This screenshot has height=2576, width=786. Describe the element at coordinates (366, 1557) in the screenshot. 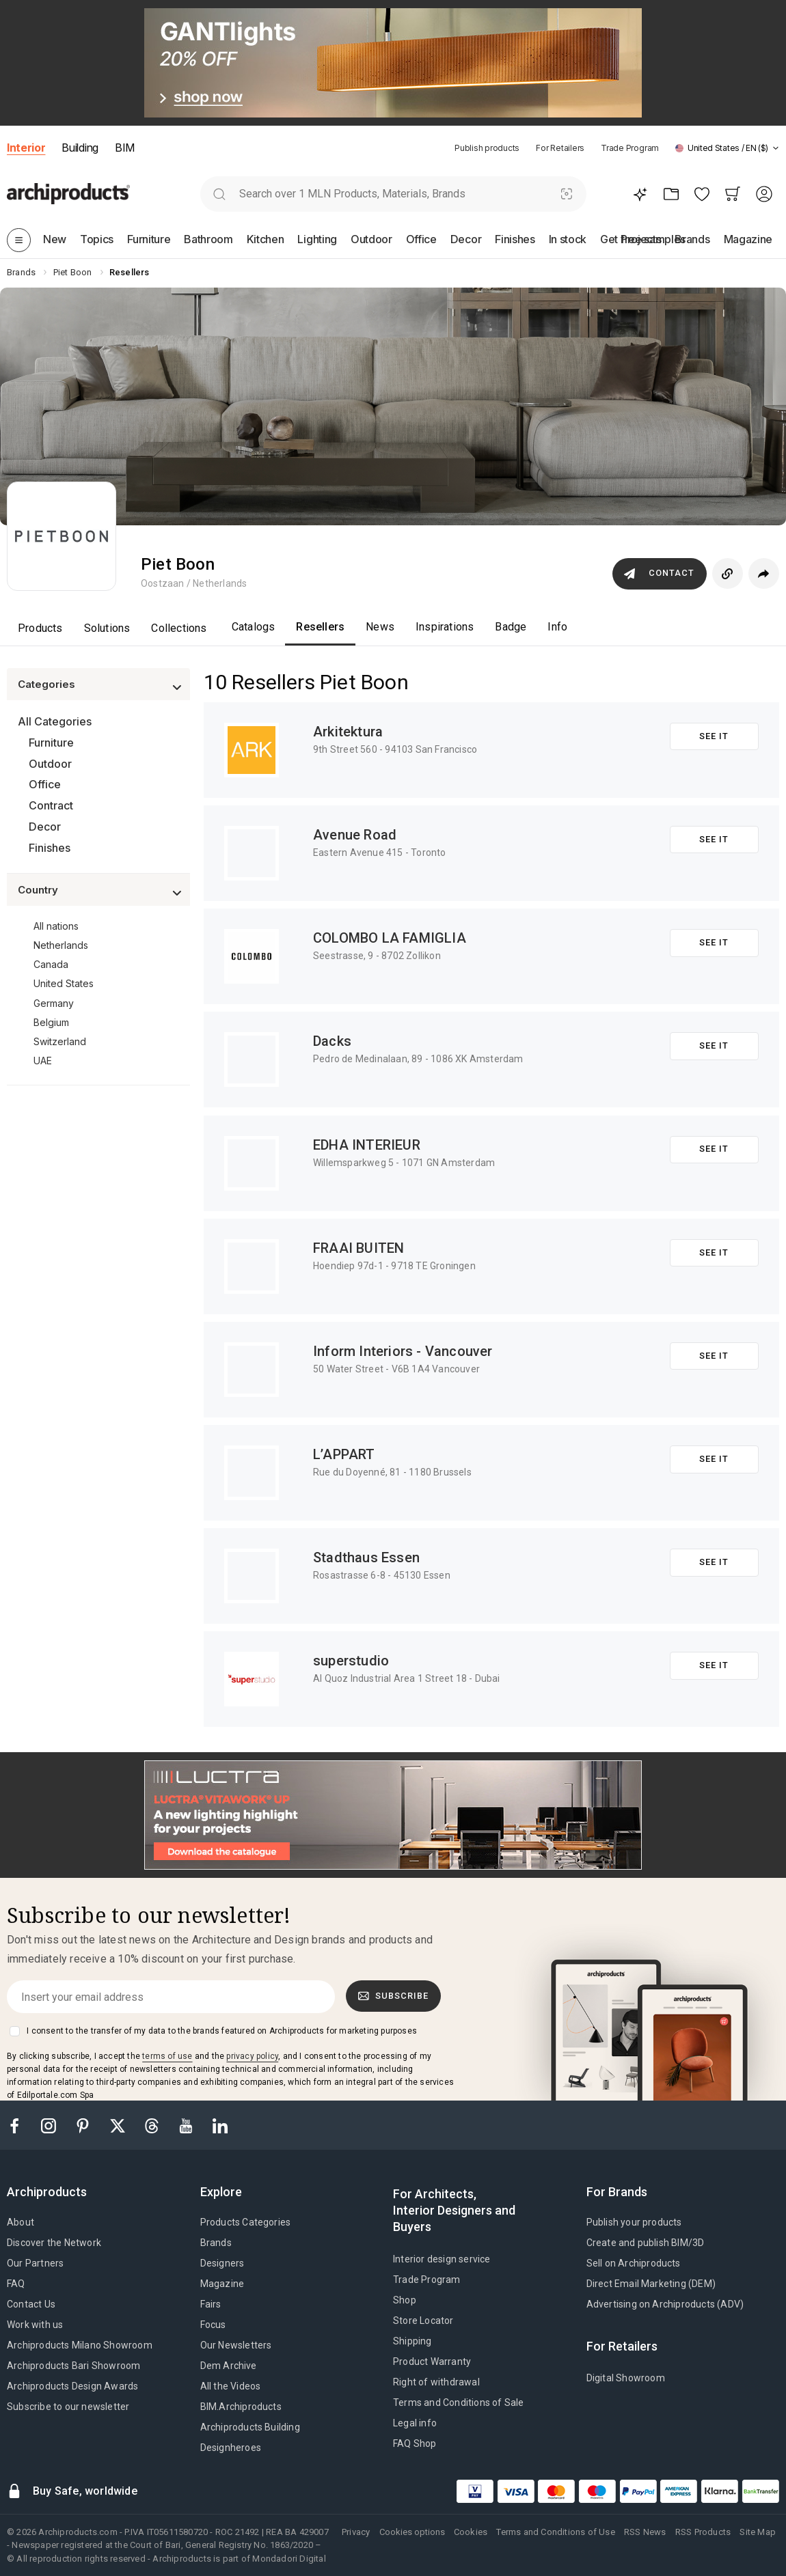

I see `Stadthaus Essen` at that location.